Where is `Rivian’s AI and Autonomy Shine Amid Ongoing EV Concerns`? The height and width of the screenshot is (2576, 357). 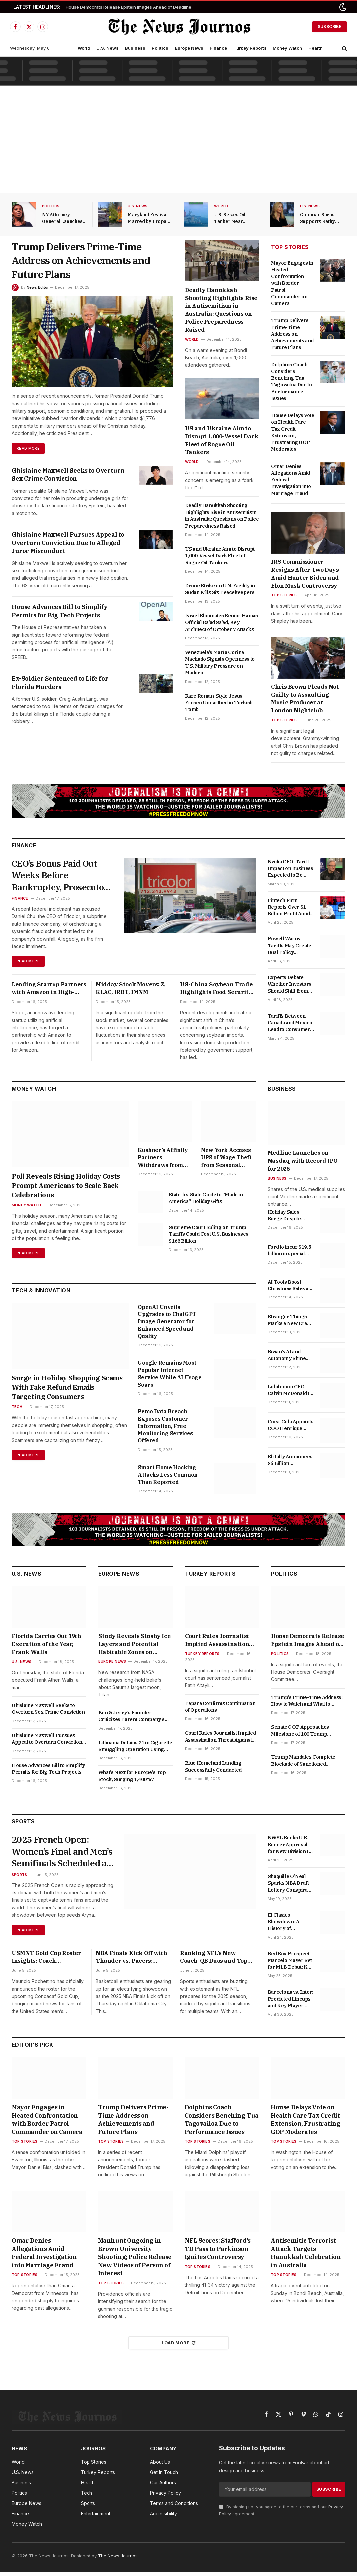 Rivian’s AI and Autonomy Shine Amid Ongoing EV Concerns is located at coordinates (288, 1358).